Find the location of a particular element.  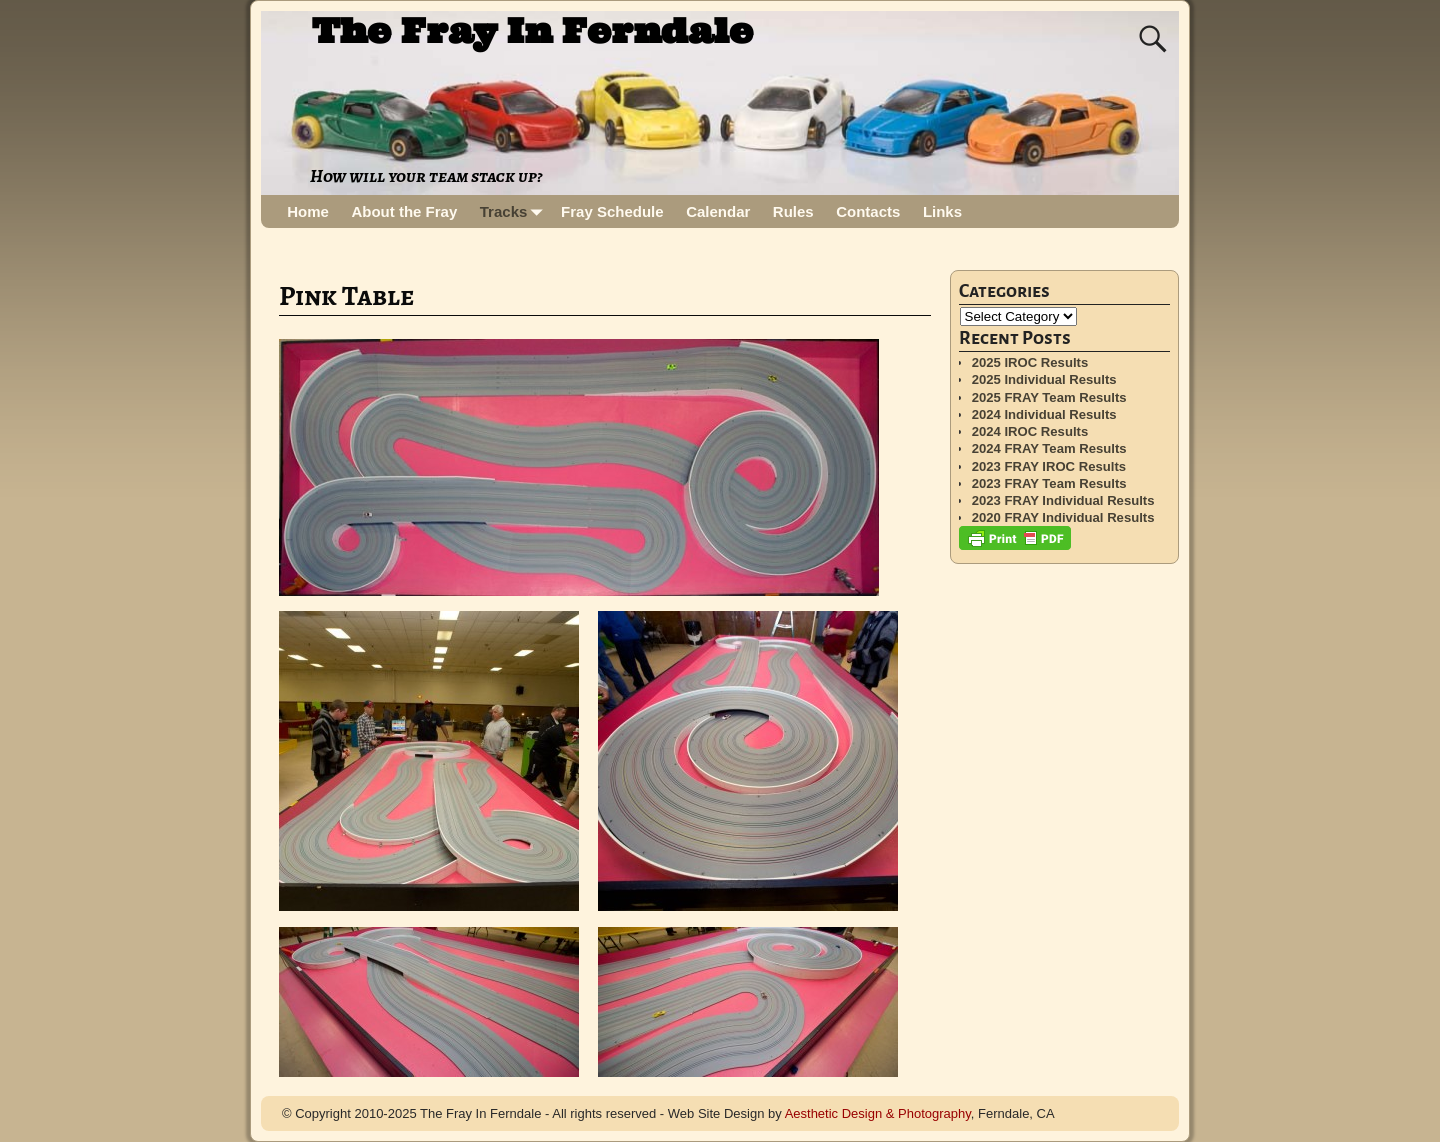

Home is located at coordinates (308, 211).